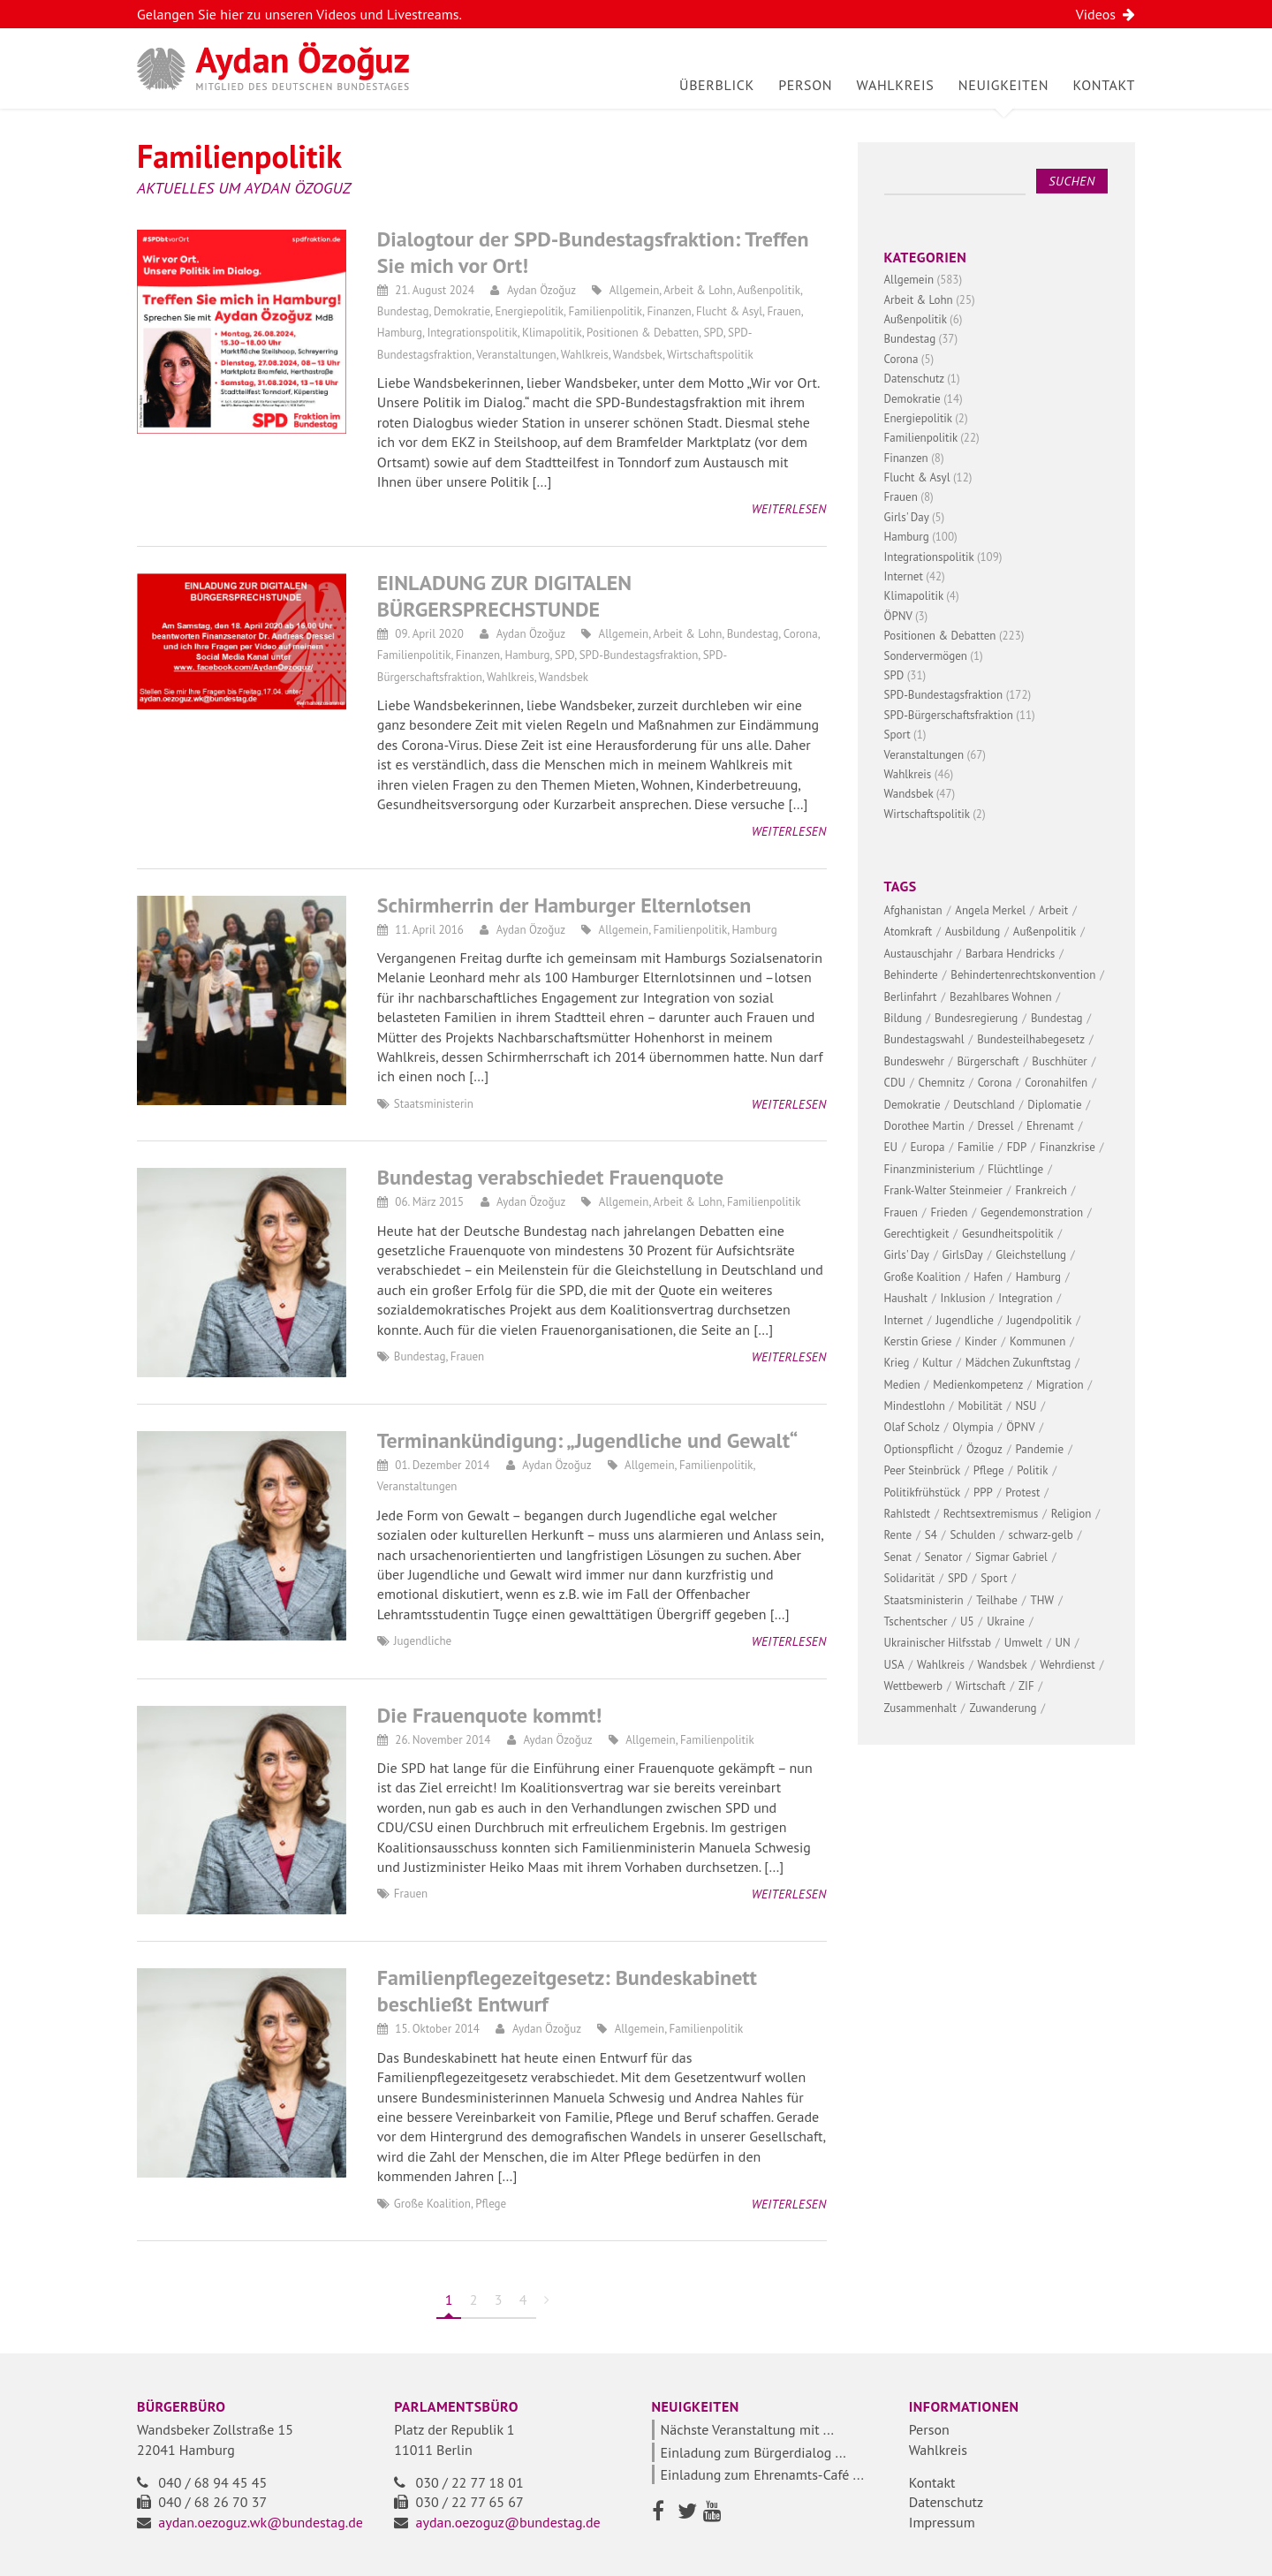 Image resolution: width=1272 pixels, height=2576 pixels. I want to click on Frieden, so click(948, 1212).